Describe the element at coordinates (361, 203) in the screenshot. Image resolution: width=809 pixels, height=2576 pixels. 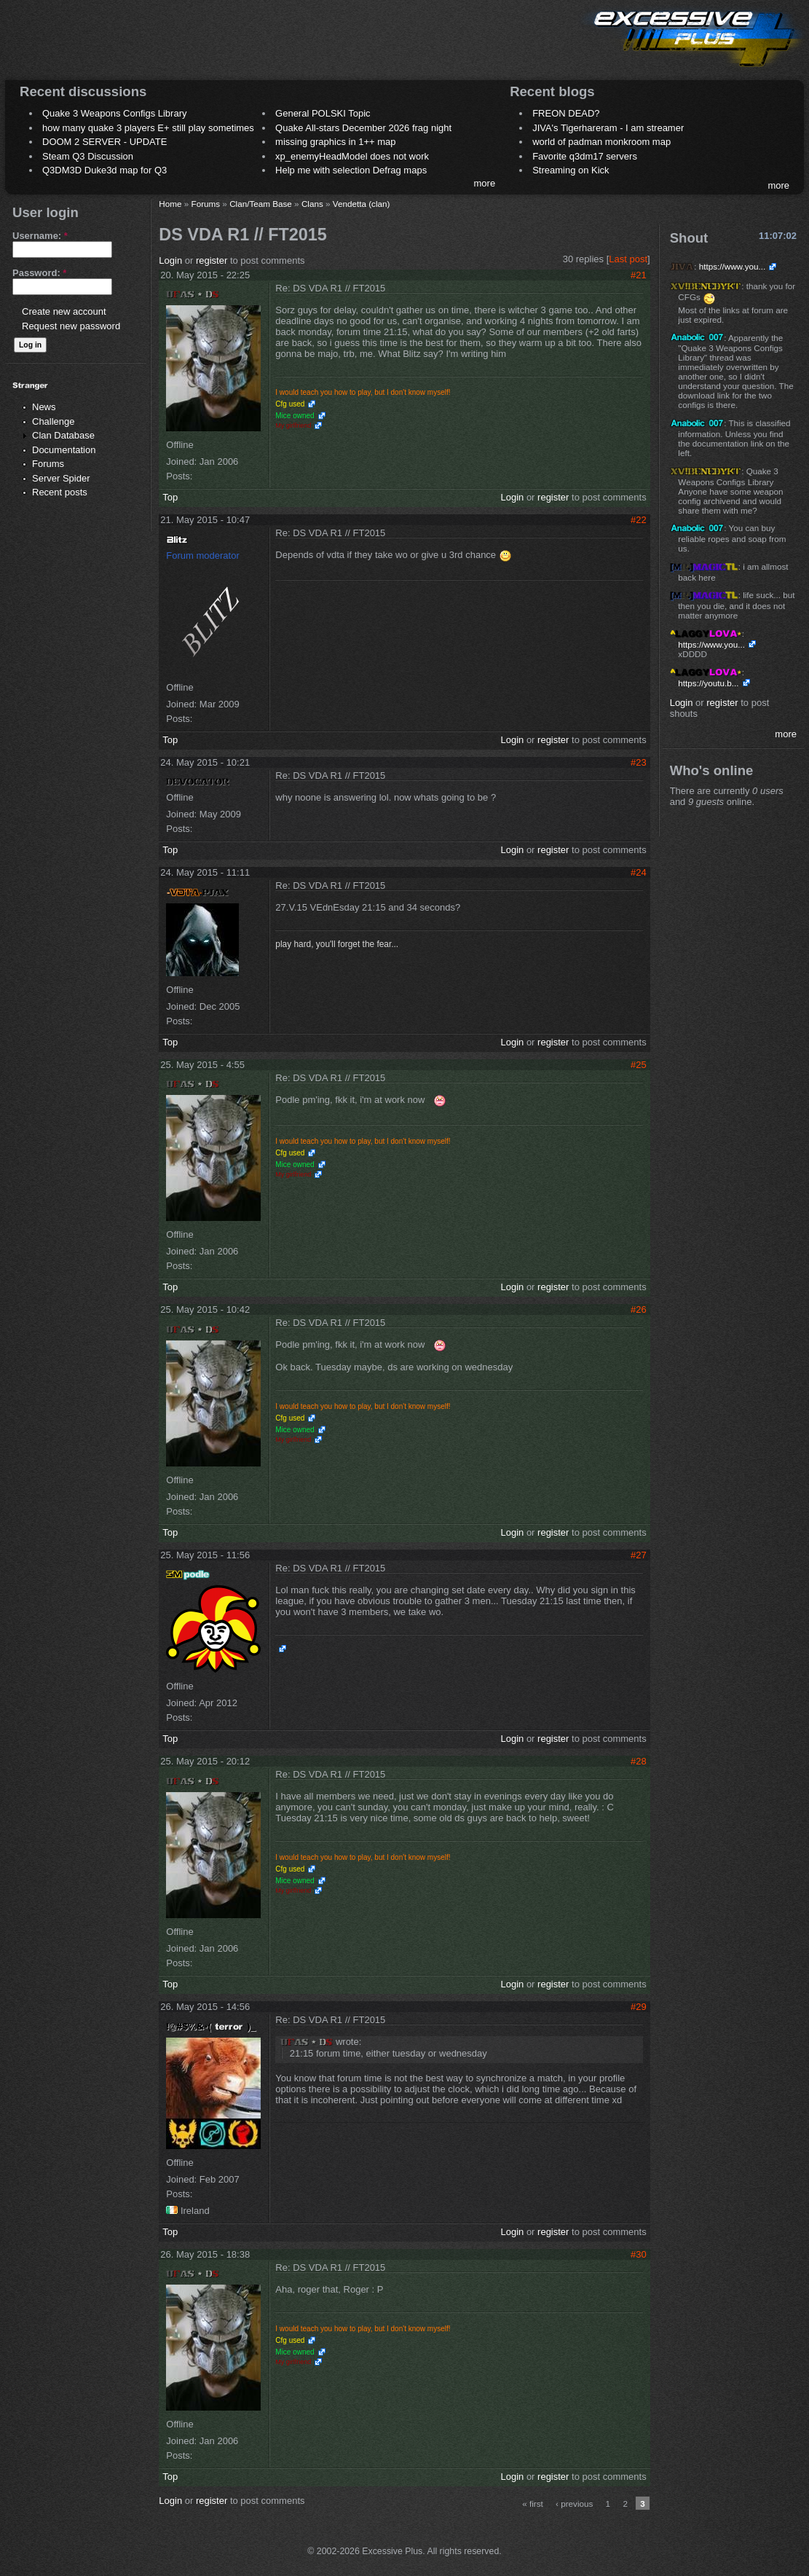
I see `Vendetta (clan)` at that location.